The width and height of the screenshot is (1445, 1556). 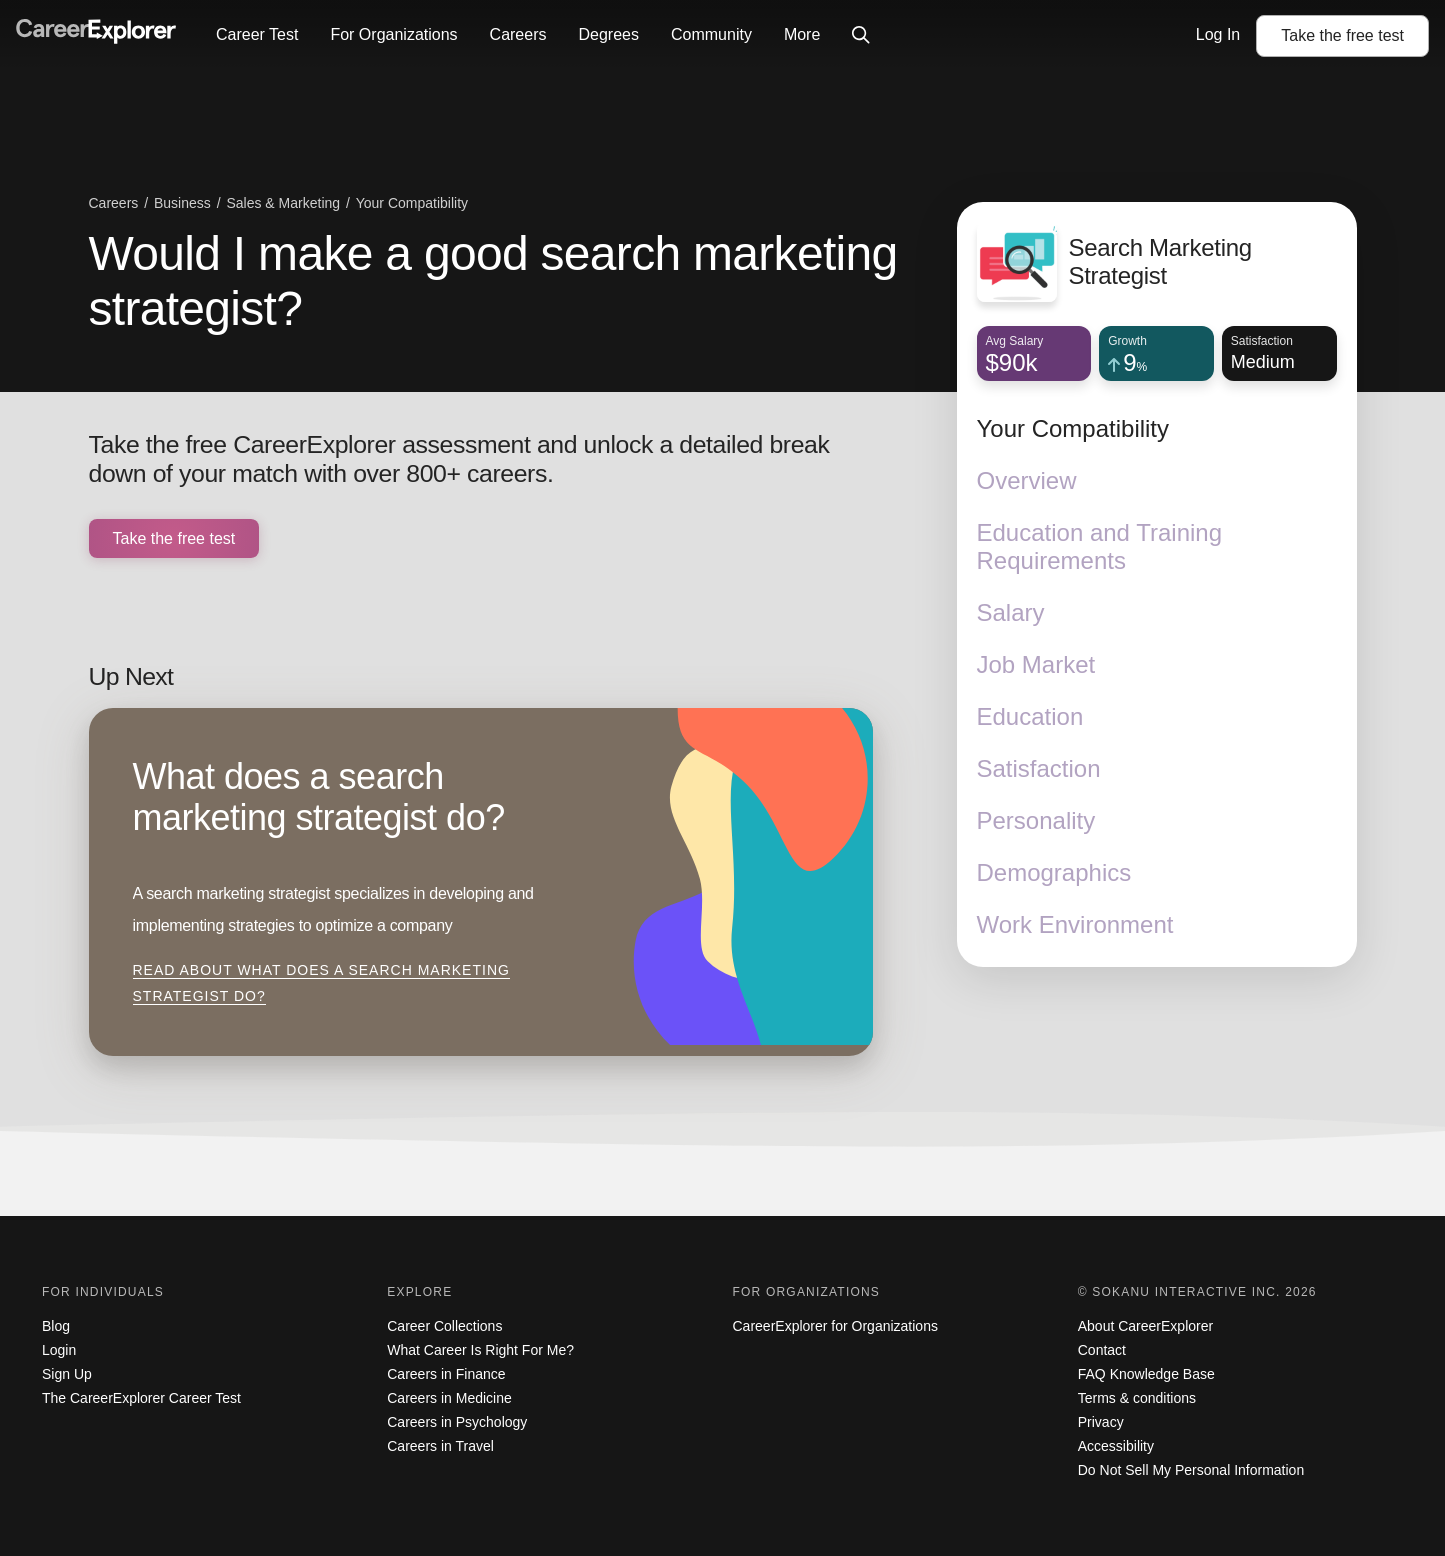 I want to click on Education and Training Requirements, so click(x=1100, y=546).